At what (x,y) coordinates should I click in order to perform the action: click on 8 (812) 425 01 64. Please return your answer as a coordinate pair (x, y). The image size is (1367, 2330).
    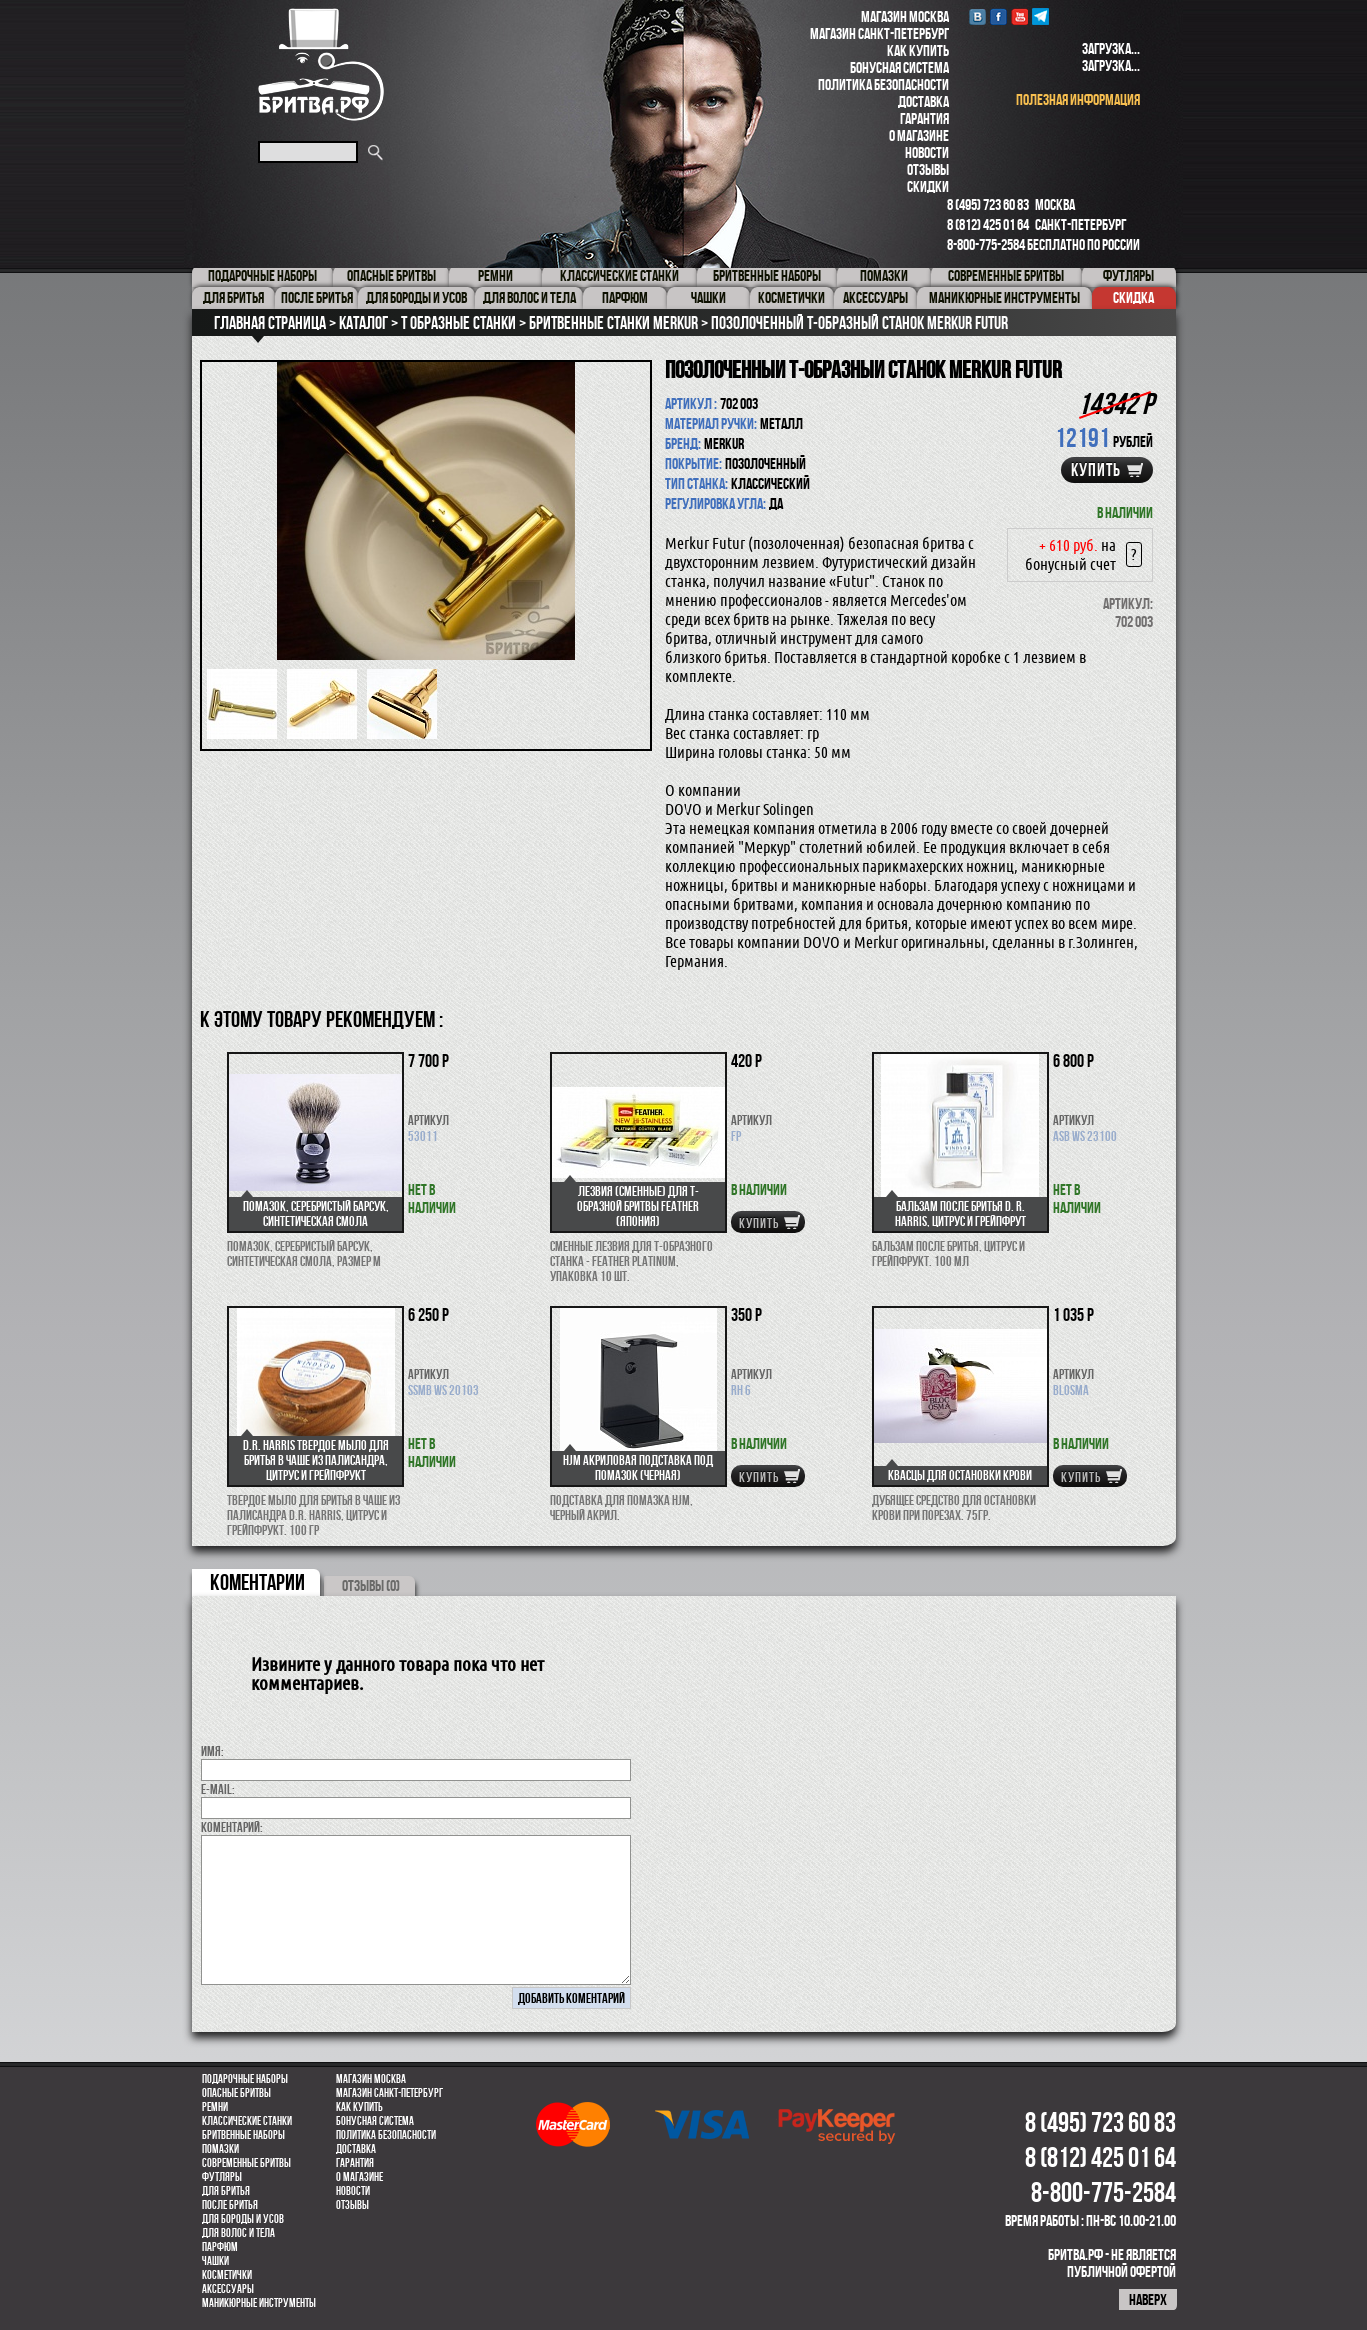
    Looking at the image, I should click on (988, 224).